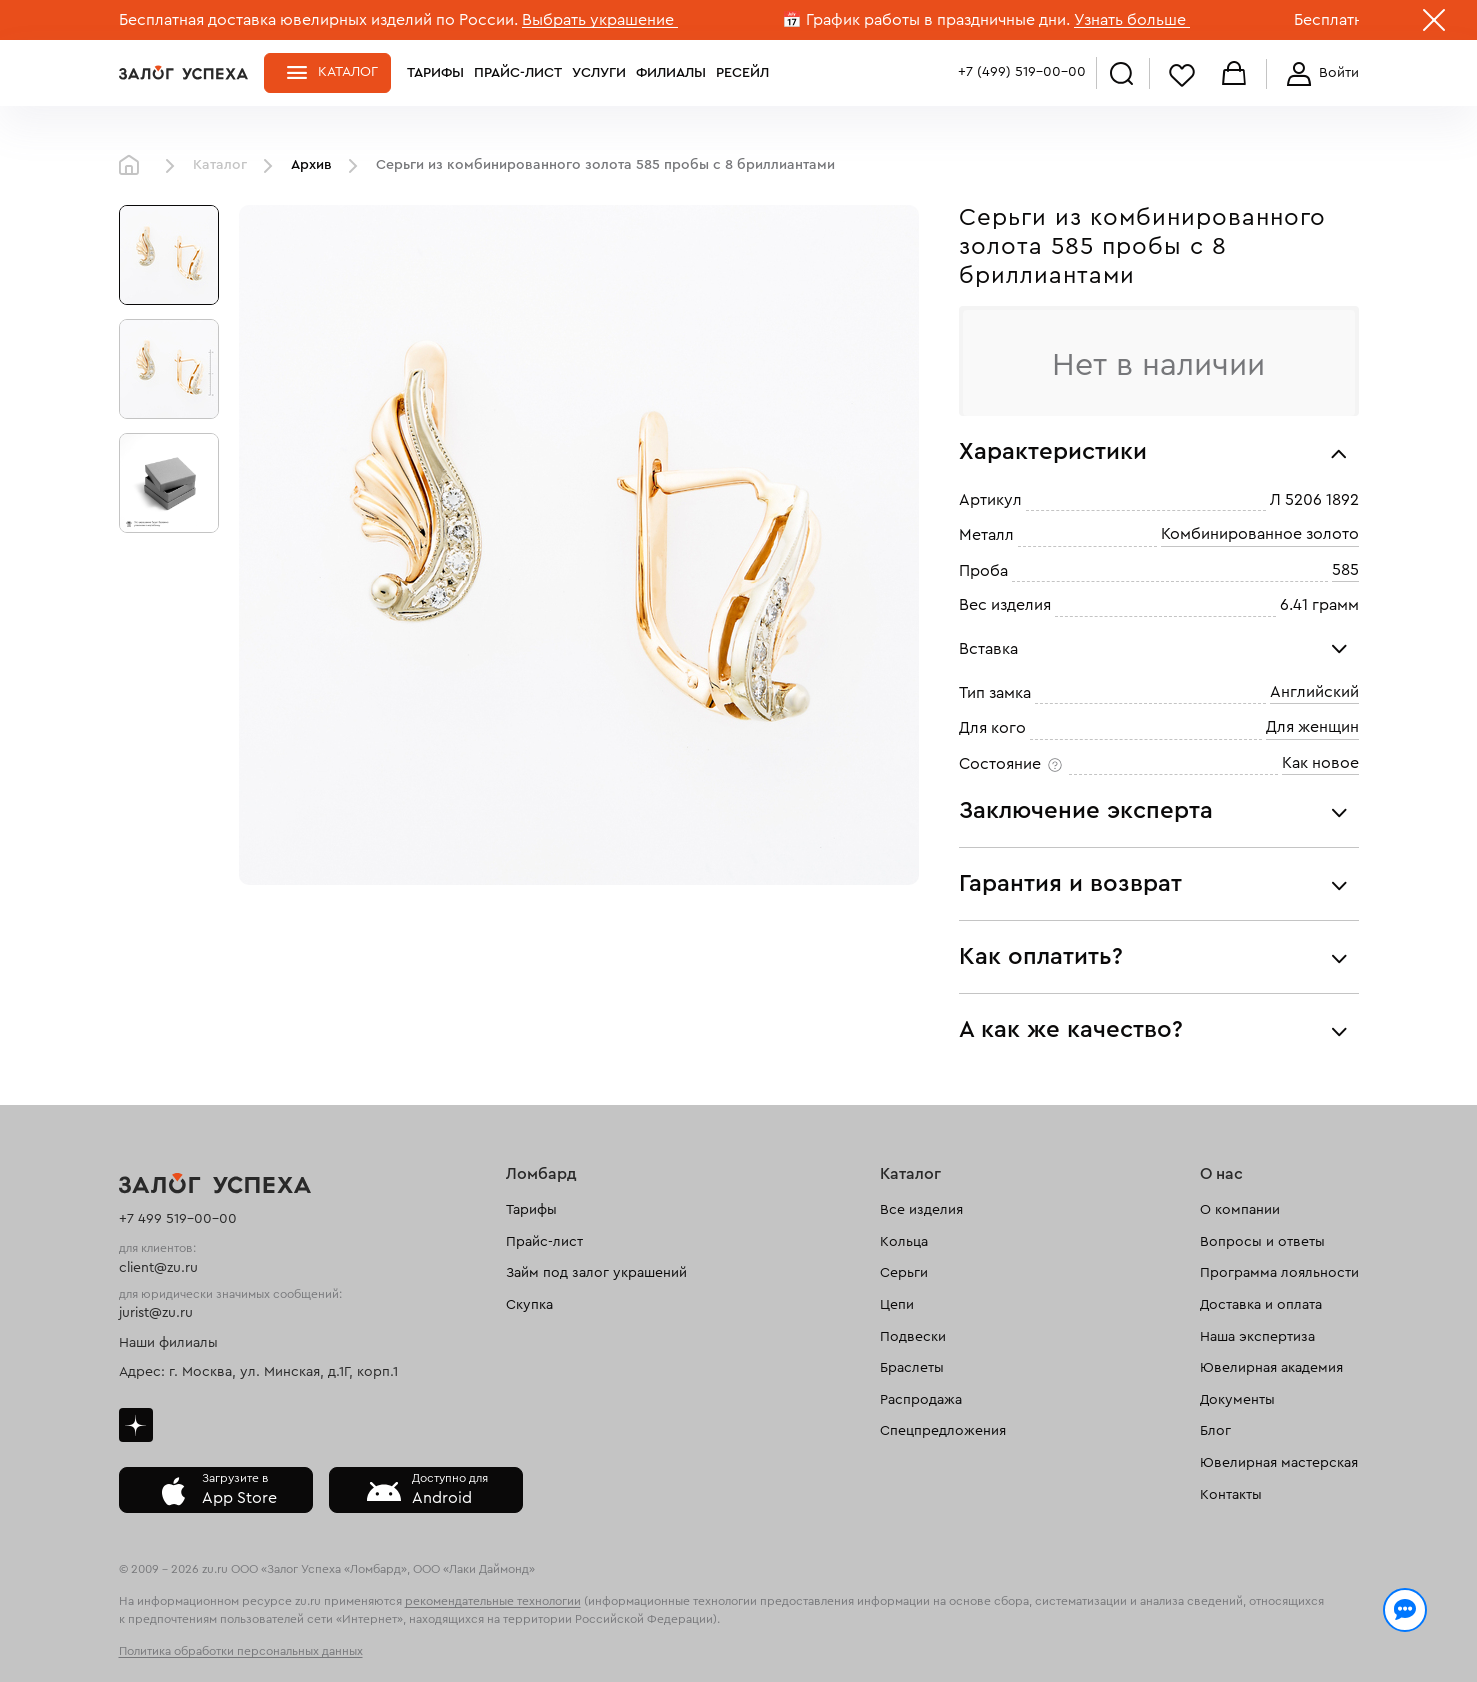  I want to click on client@zu.ru, so click(158, 1268).